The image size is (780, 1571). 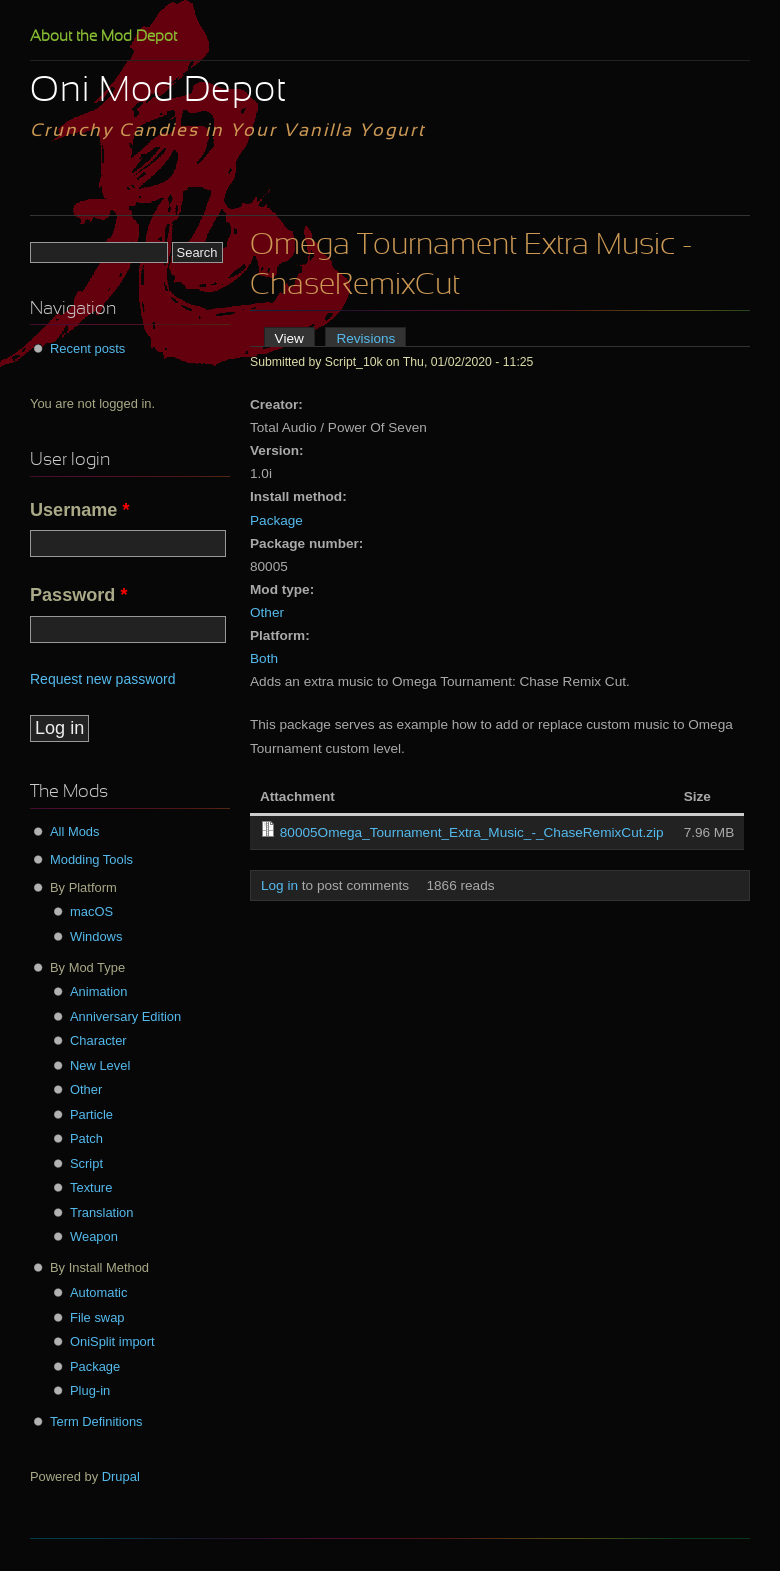 I want to click on Log in, so click(x=279, y=885).